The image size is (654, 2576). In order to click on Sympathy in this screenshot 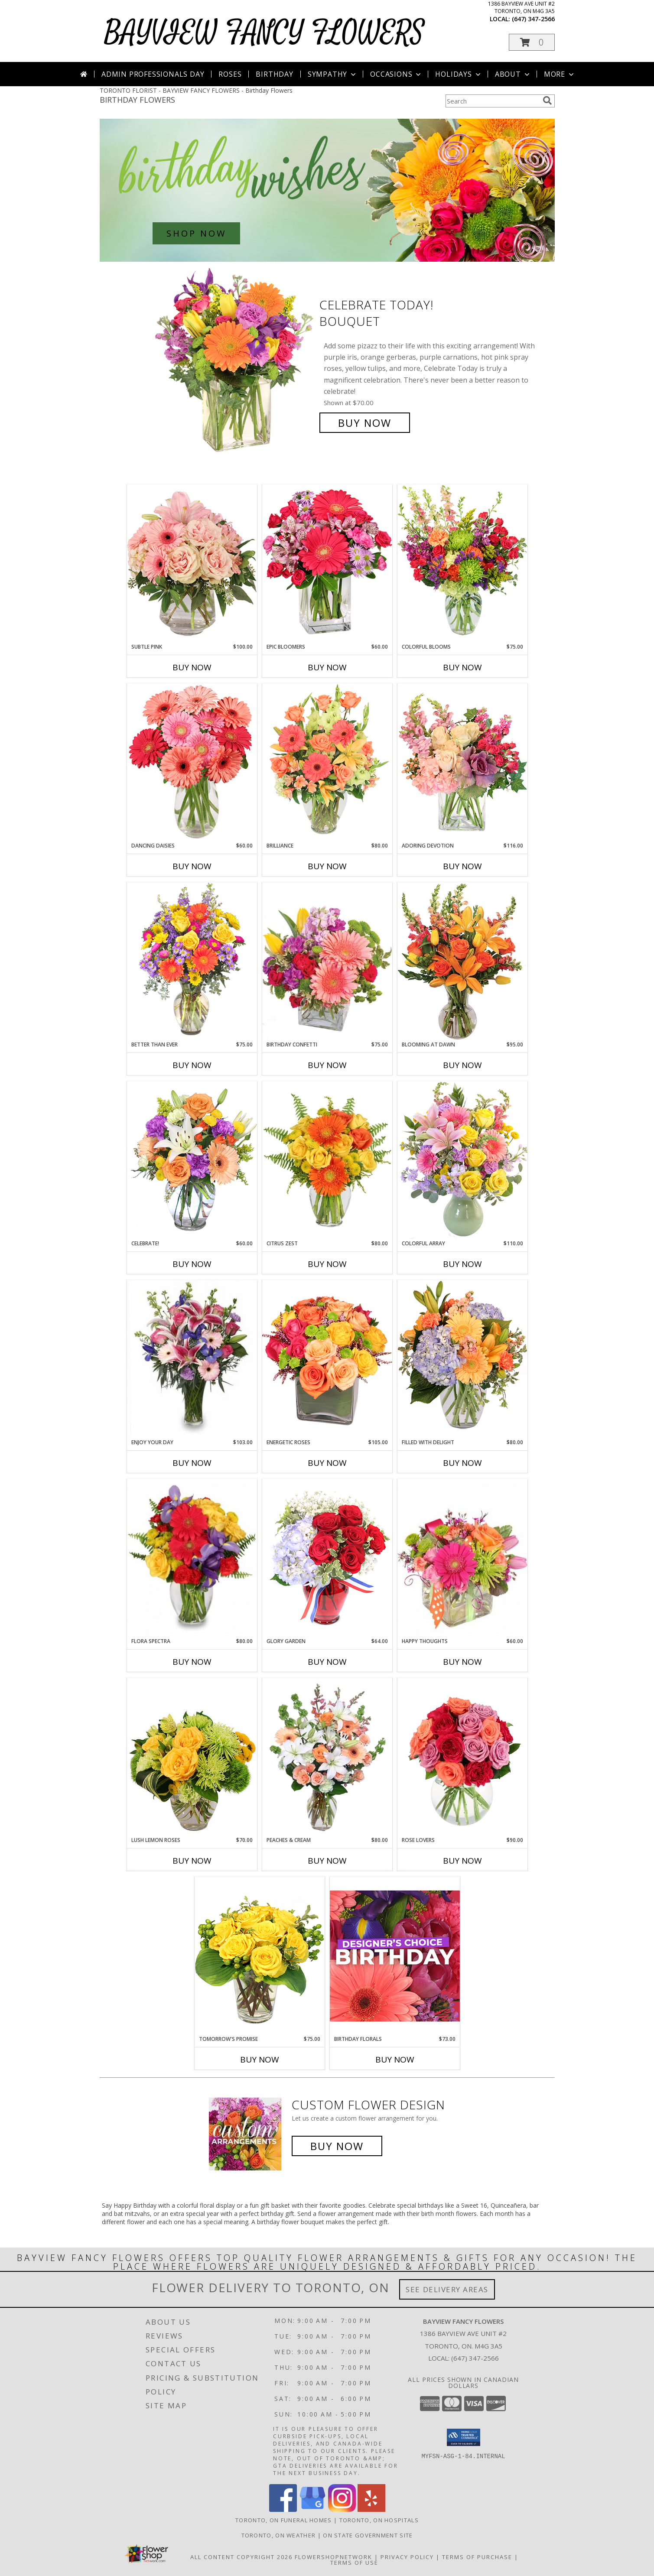, I will do `click(333, 74)`.